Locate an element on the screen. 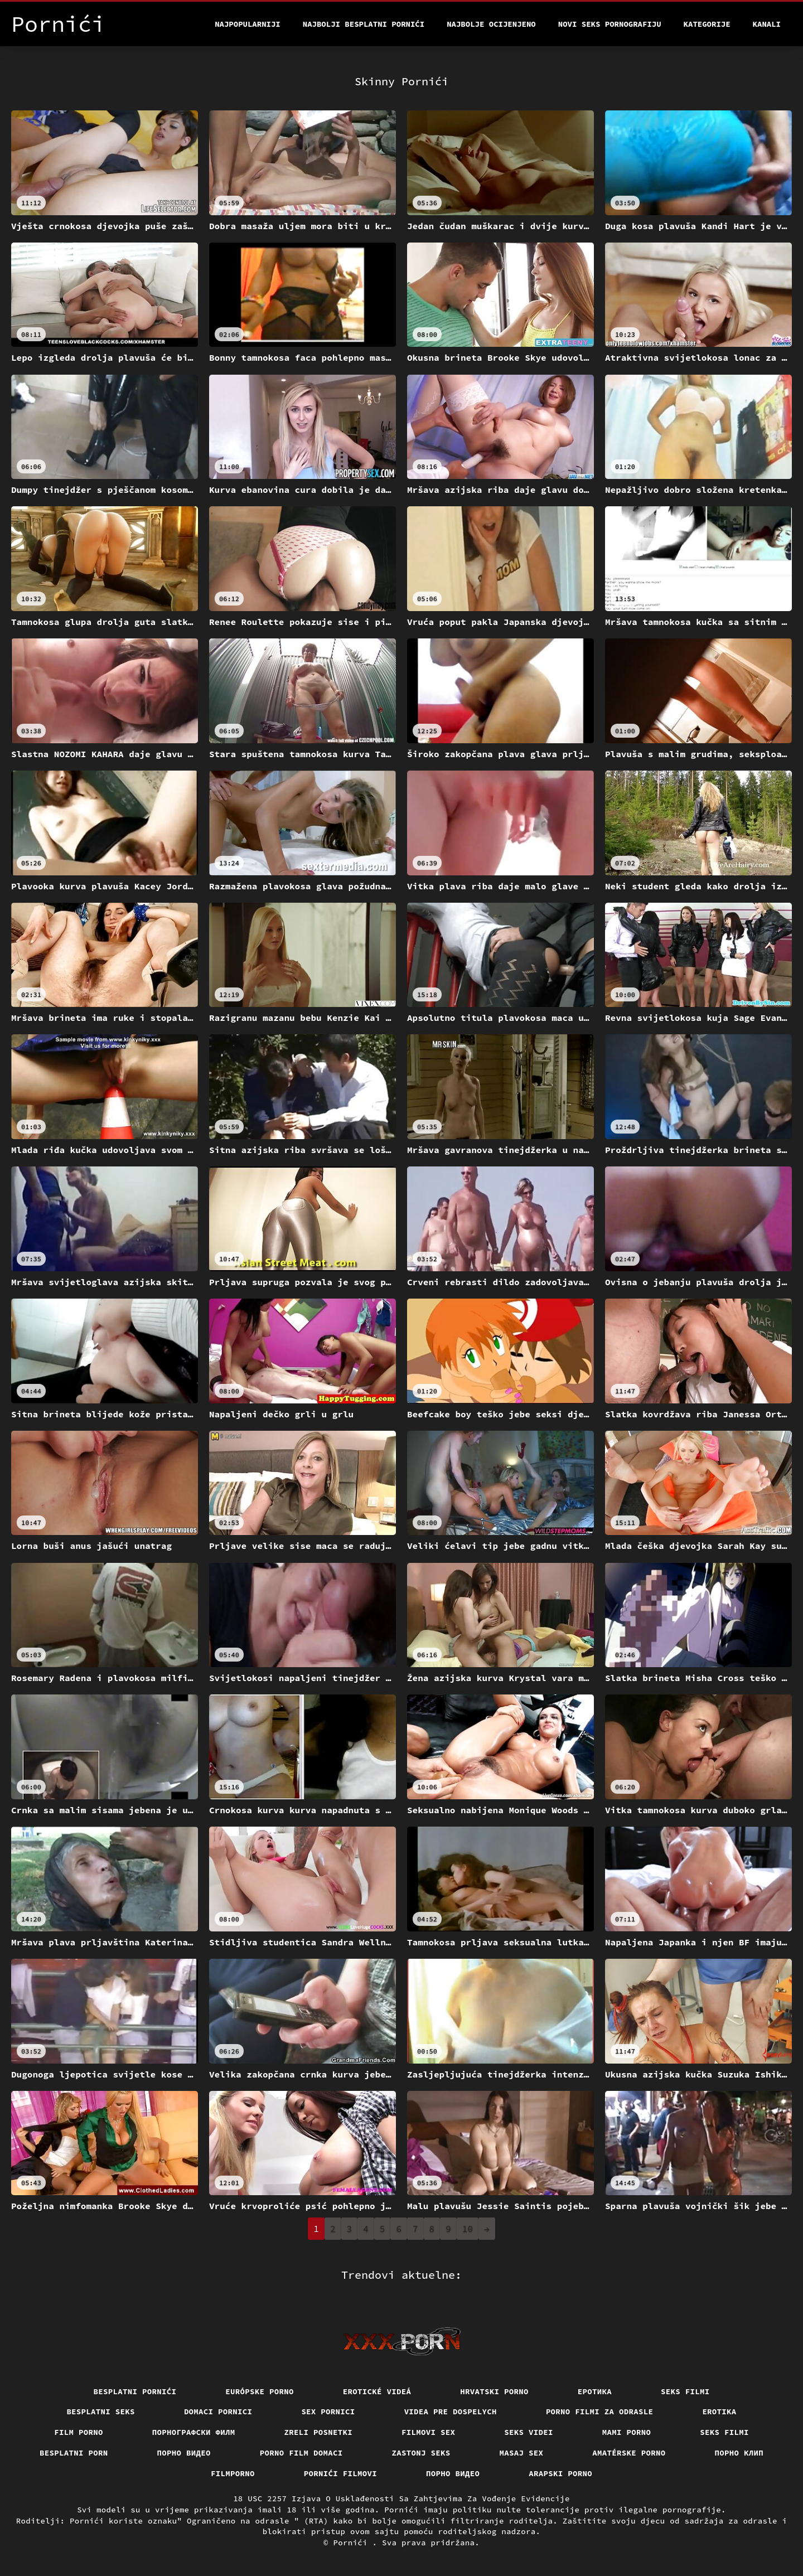  10 is located at coordinates (467, 2228).